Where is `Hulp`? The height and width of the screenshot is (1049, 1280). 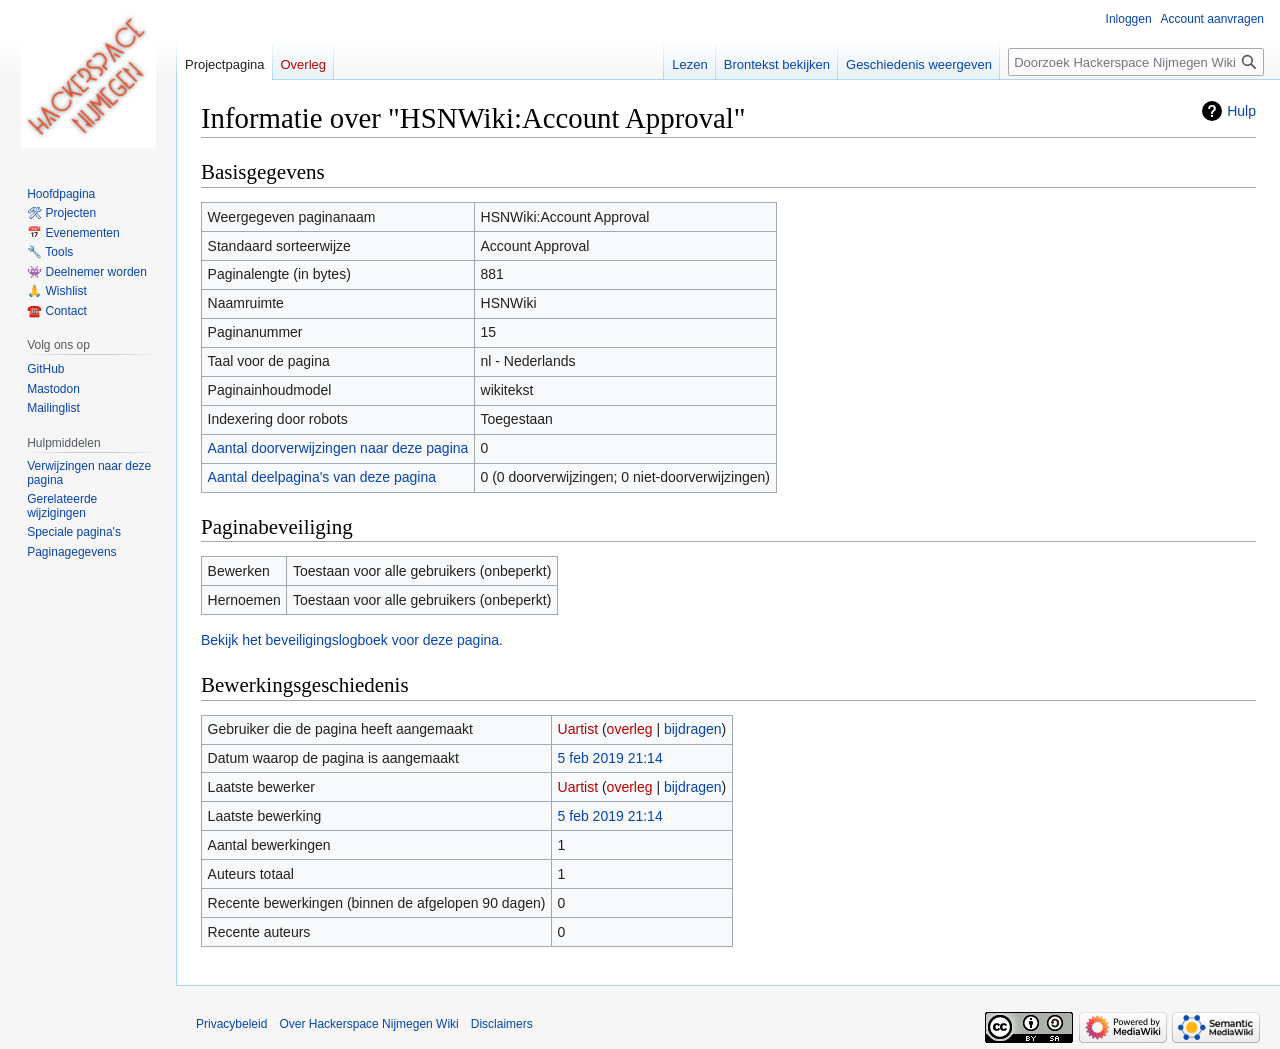 Hulp is located at coordinates (1241, 111).